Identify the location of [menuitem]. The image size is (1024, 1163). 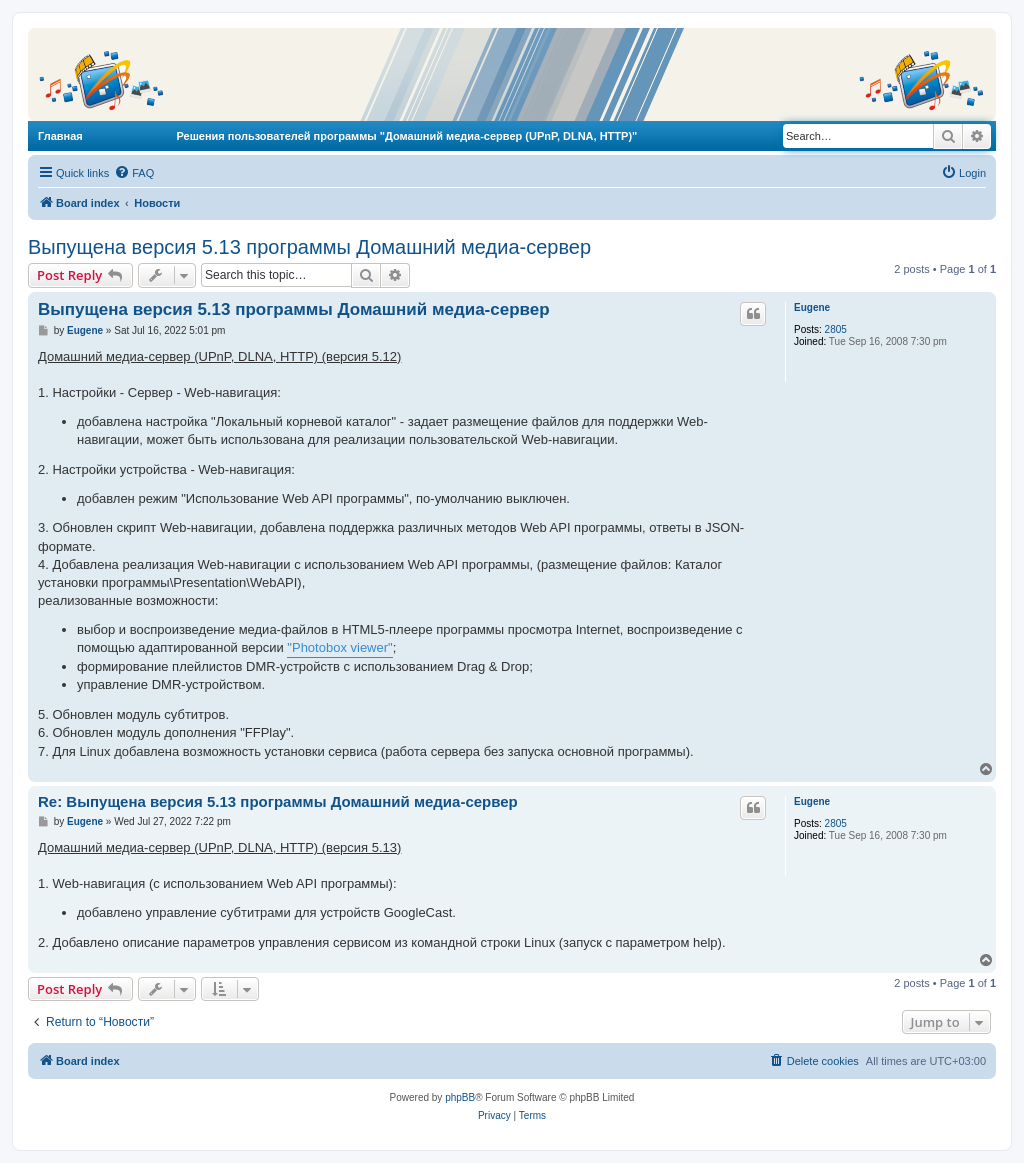
(134, 173).